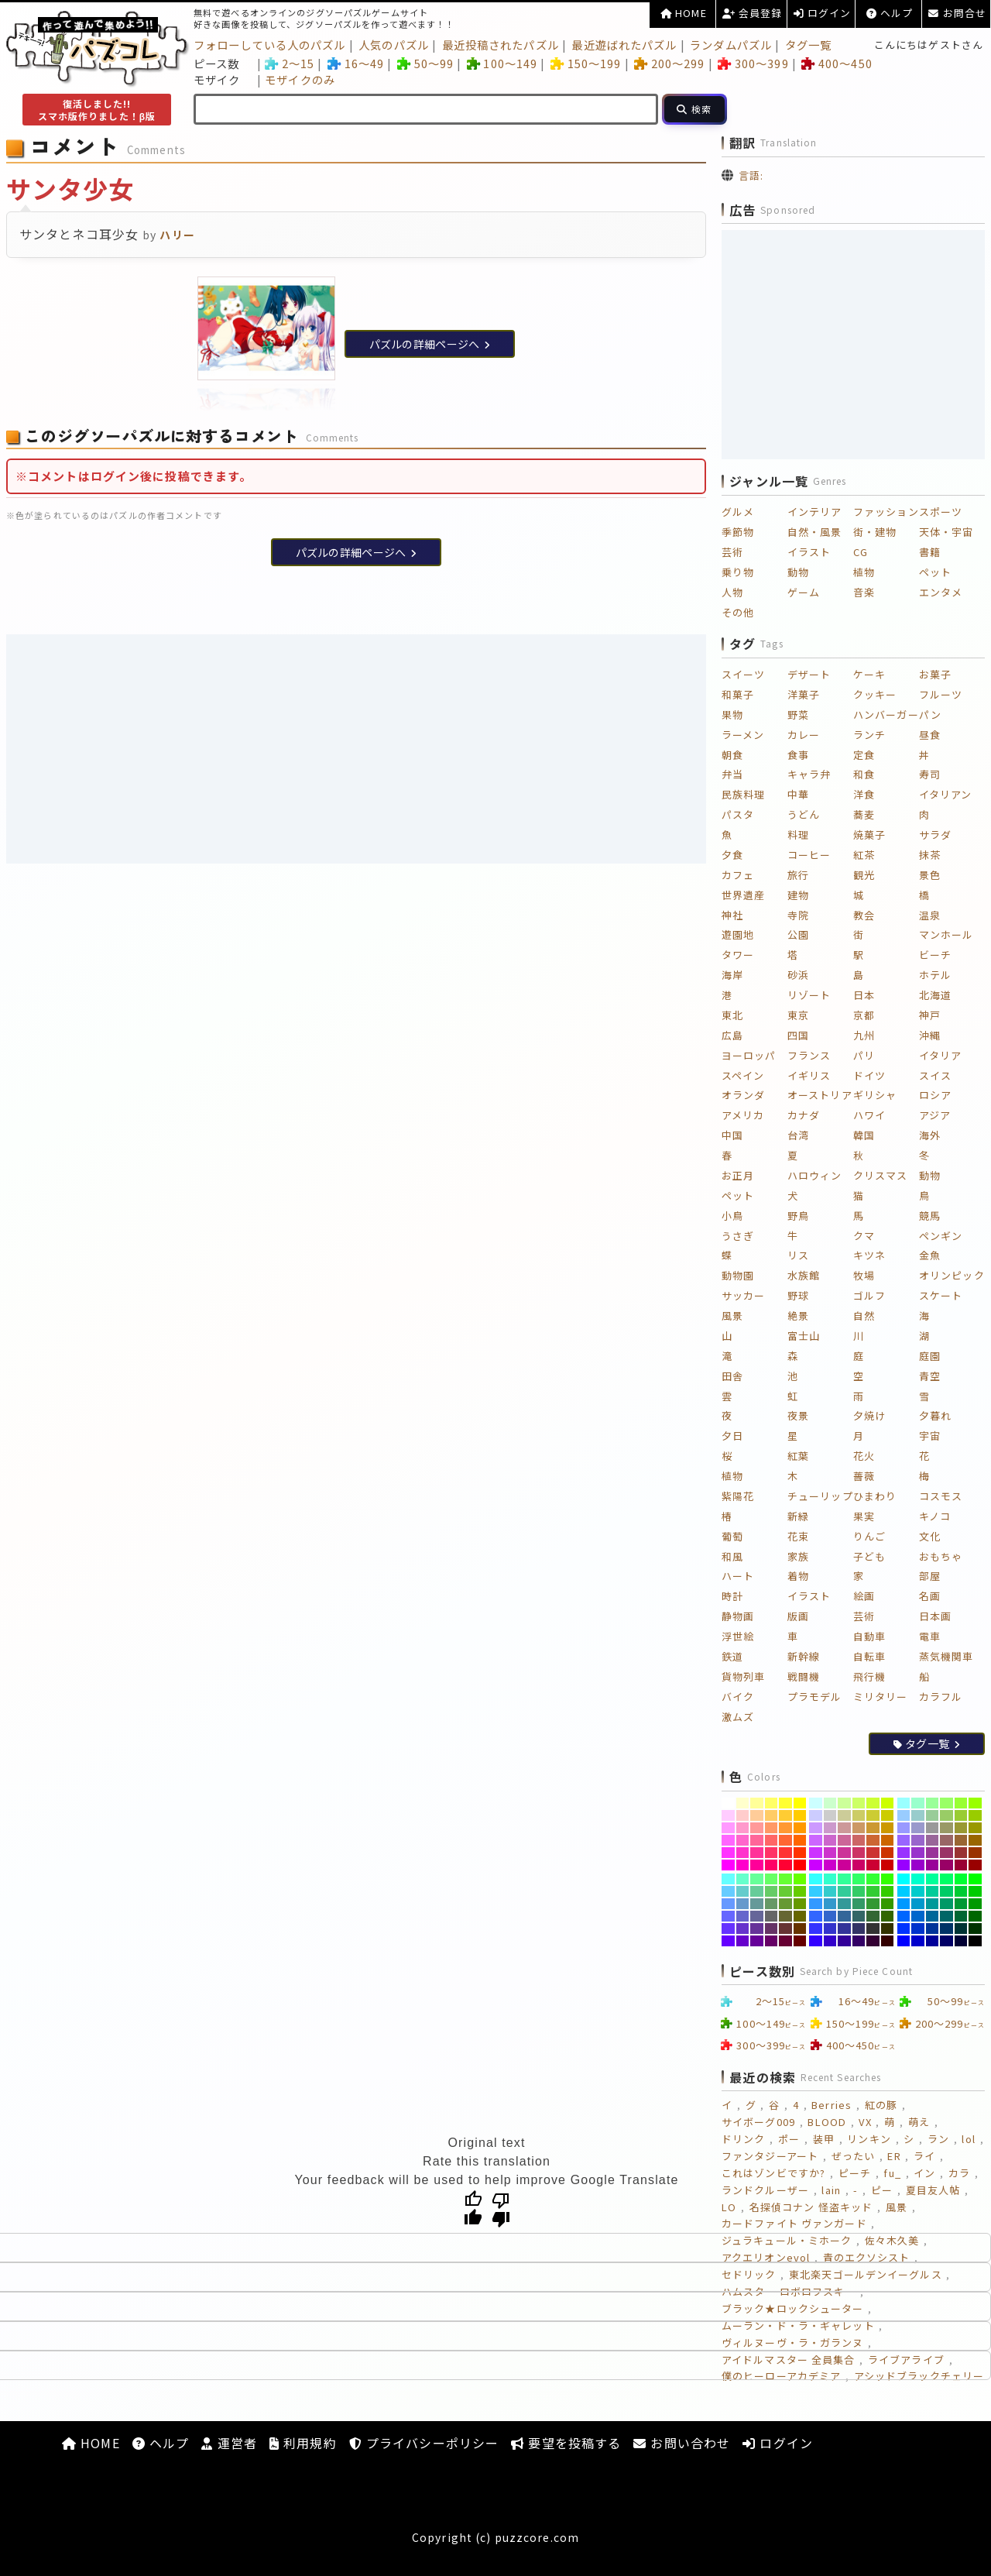  Describe the element at coordinates (864, 592) in the screenshot. I see `音楽` at that location.